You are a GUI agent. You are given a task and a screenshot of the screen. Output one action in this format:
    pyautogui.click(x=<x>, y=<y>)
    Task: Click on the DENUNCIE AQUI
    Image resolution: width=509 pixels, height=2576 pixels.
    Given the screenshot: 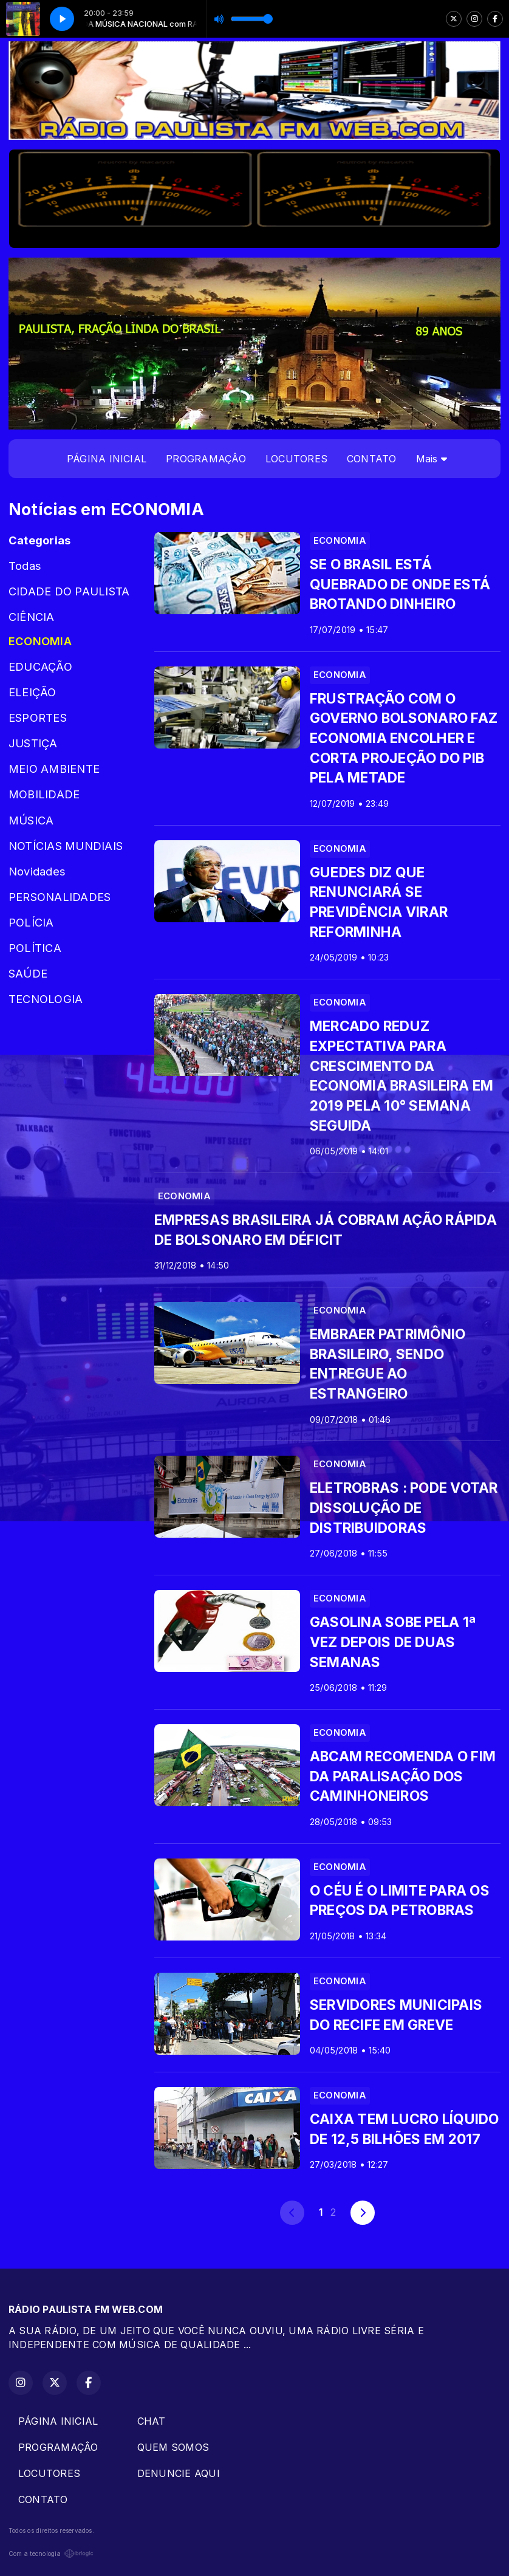 What is the action you would take?
    pyautogui.click(x=178, y=2473)
    